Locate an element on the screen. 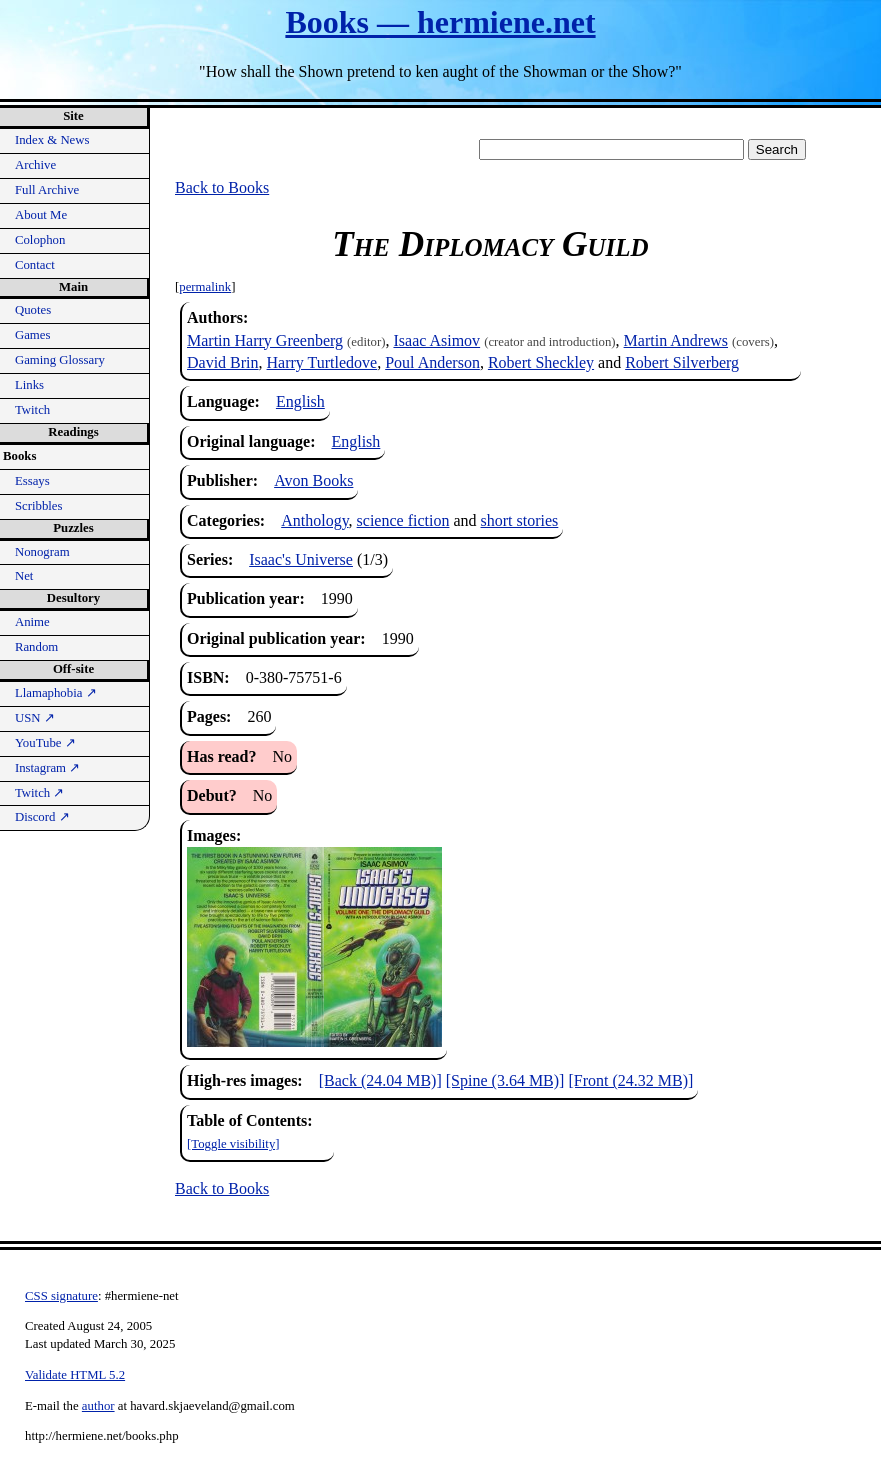  Nonogram is located at coordinates (42, 552).